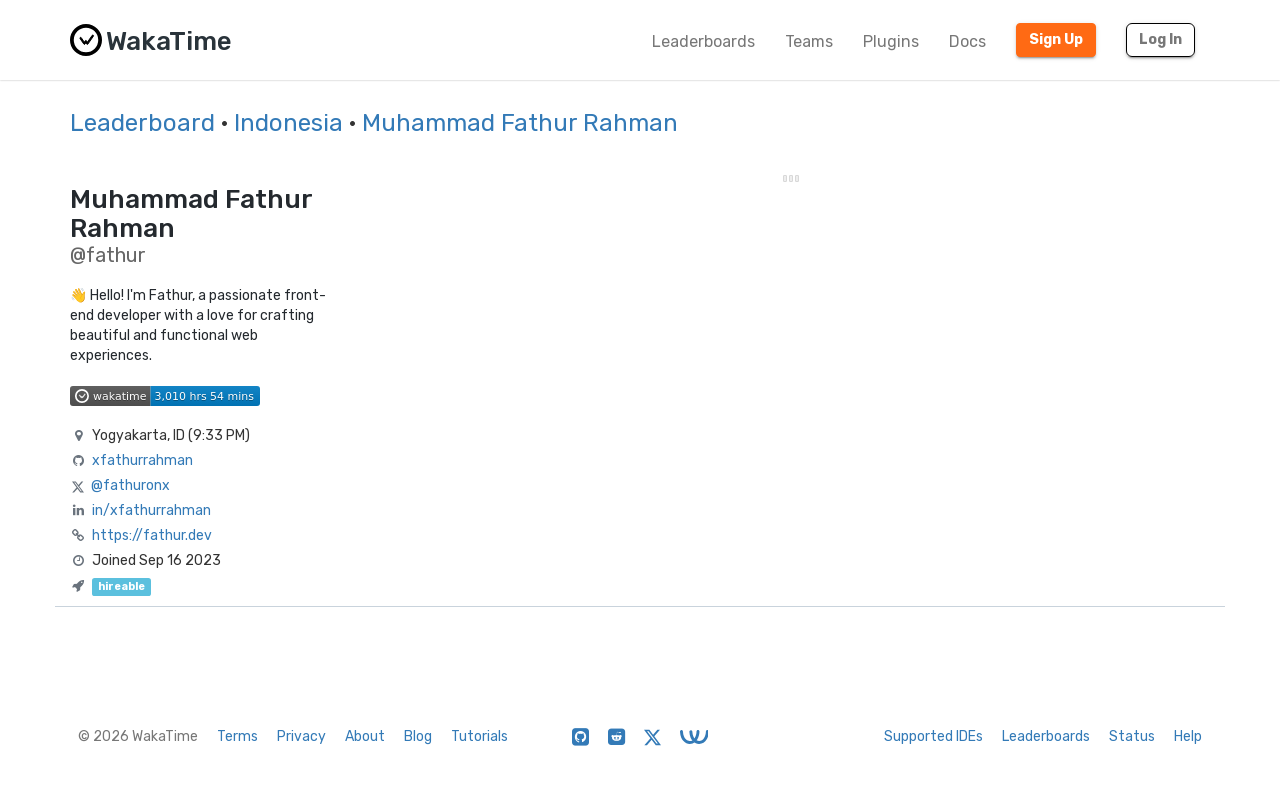 This screenshot has height=810, width=1280. I want to click on Docs, so click(967, 41).